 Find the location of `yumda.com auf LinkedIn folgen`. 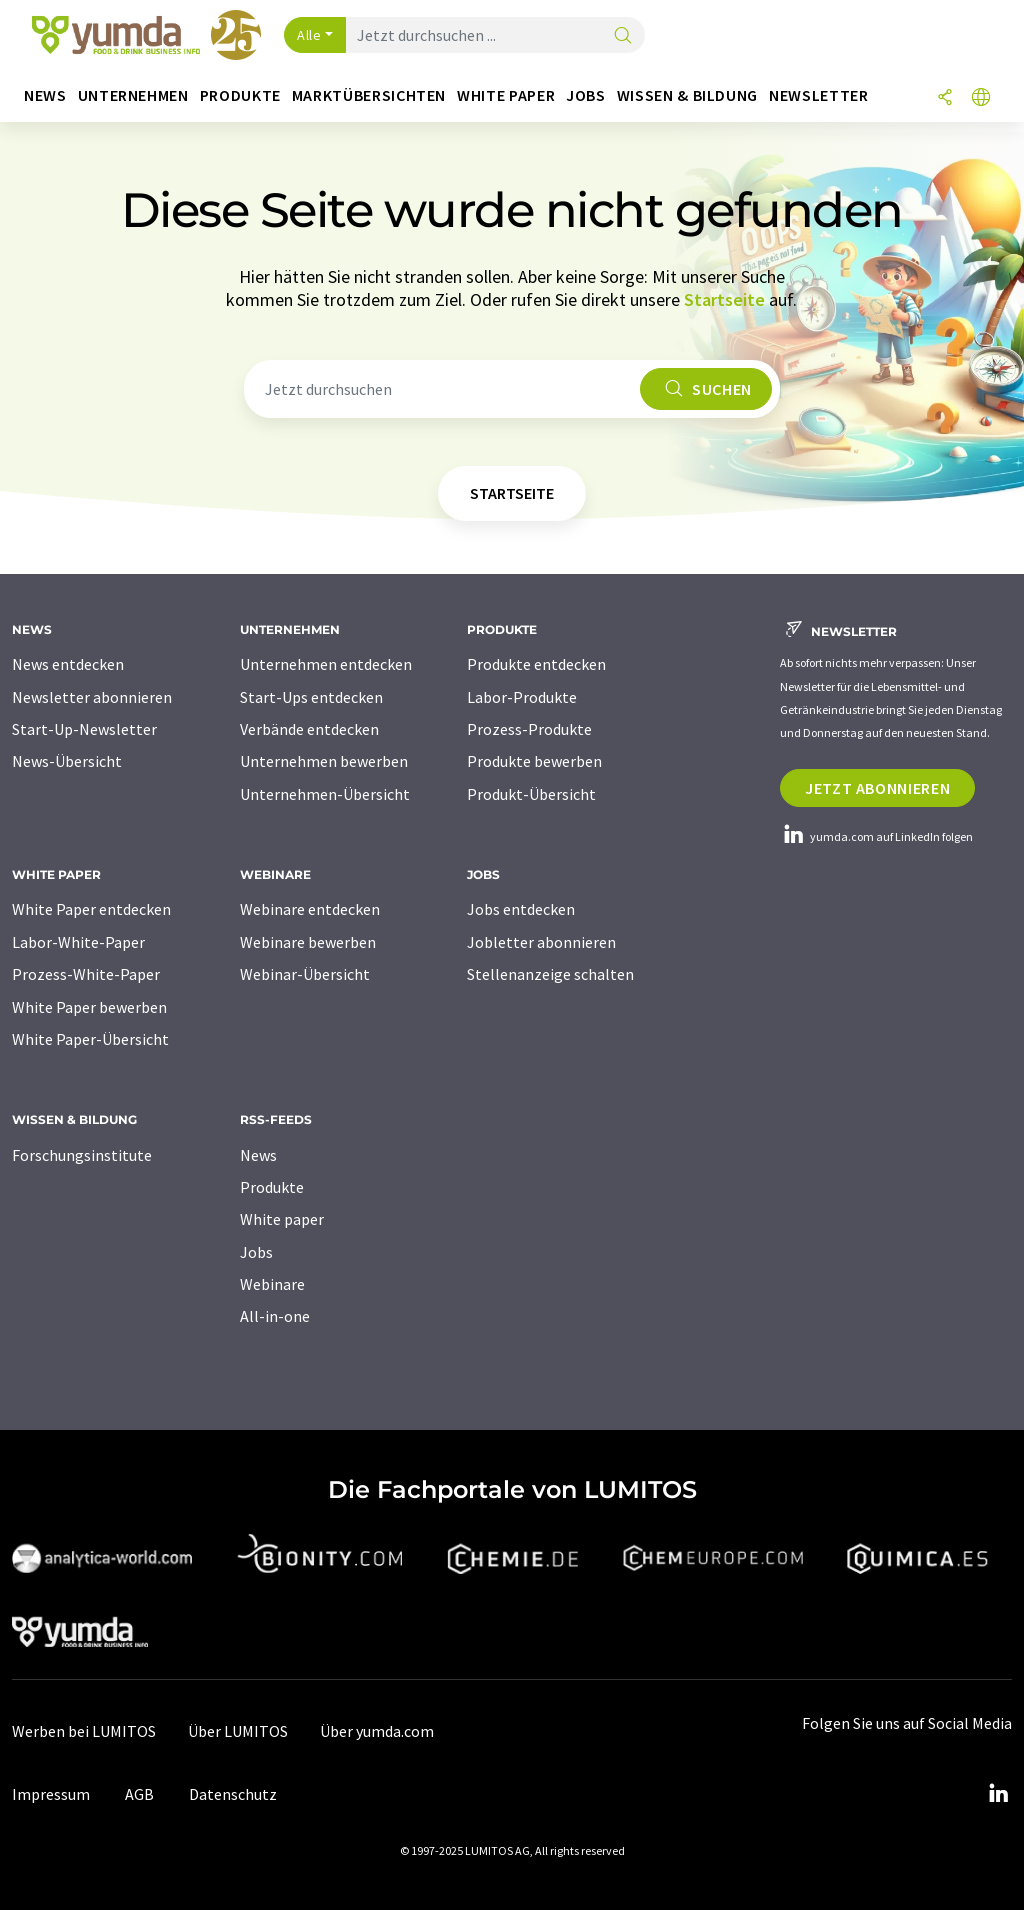

yumda.com auf LinkedIn folgen is located at coordinates (876, 836).